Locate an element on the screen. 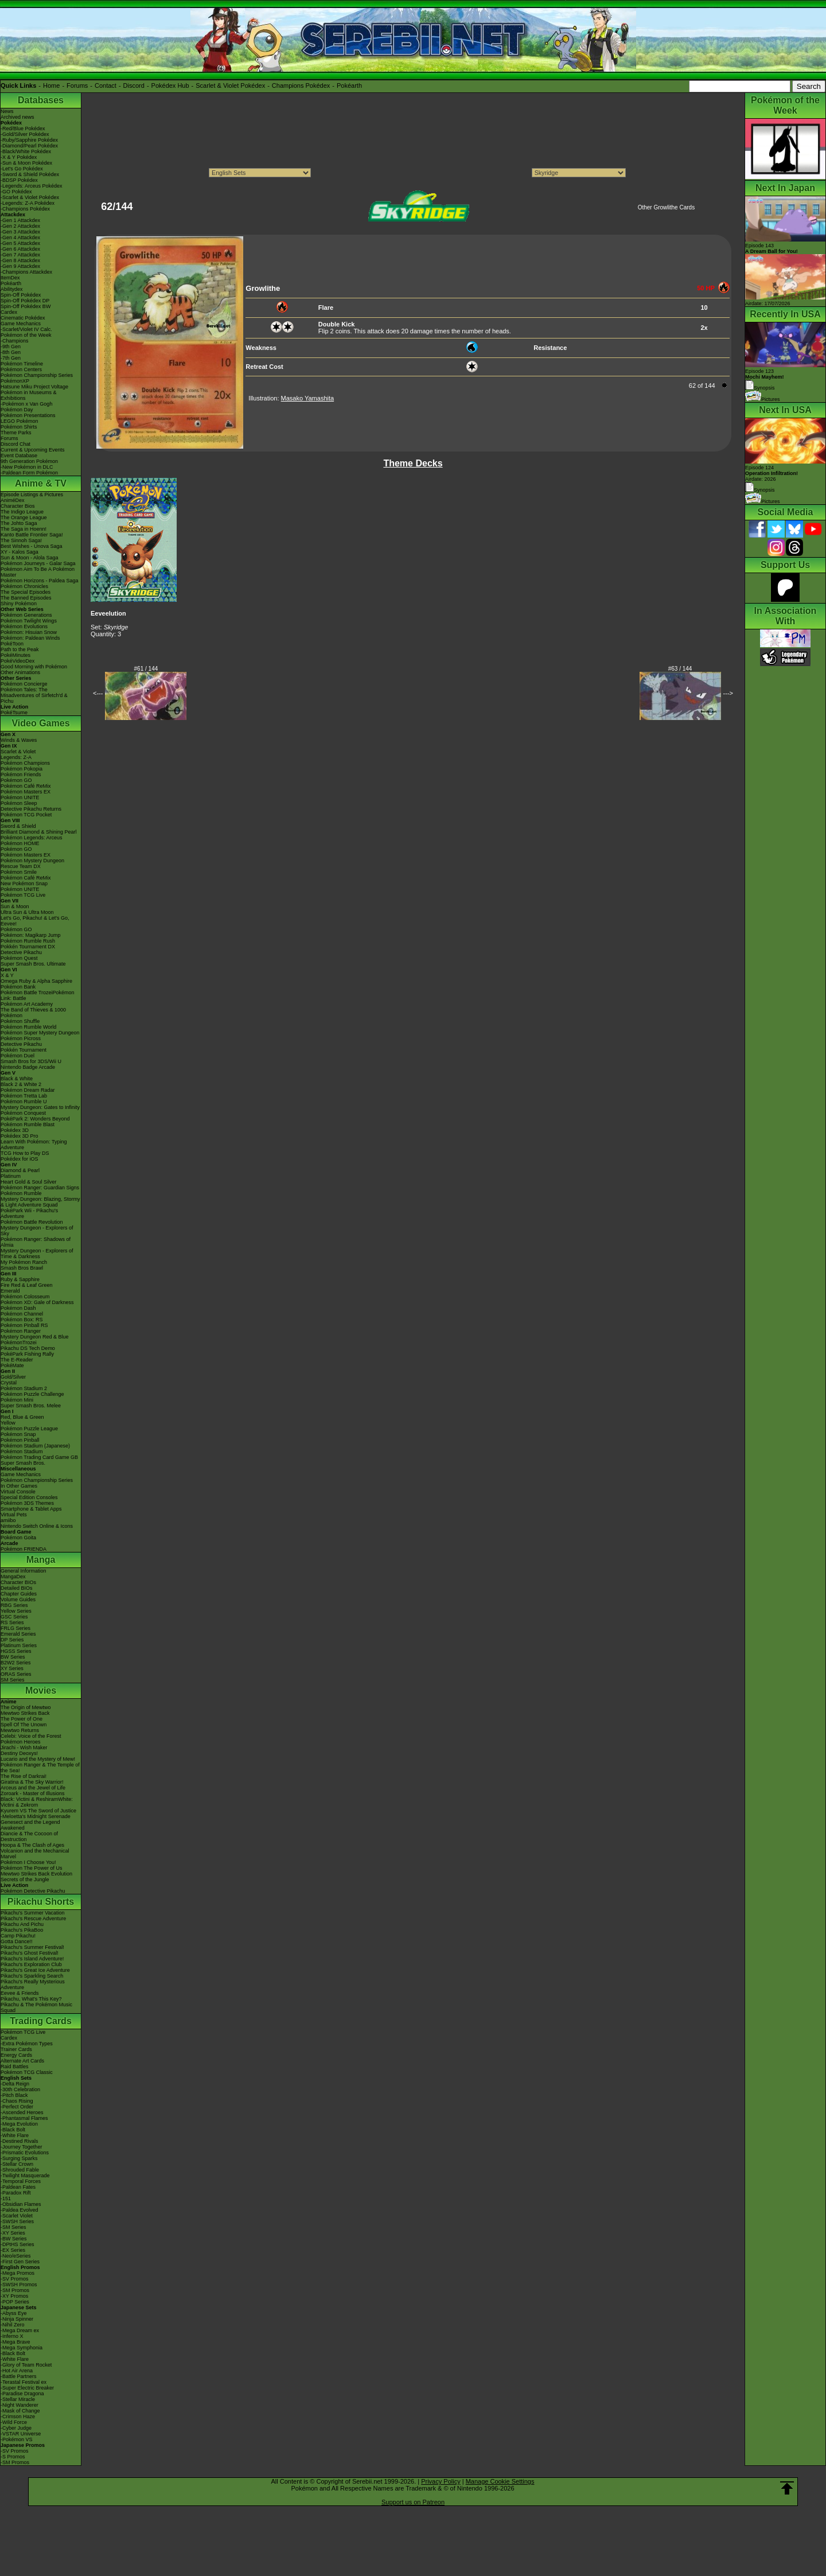 The width and height of the screenshot is (826, 2576). Pokémon Centers is located at coordinates (21, 369).